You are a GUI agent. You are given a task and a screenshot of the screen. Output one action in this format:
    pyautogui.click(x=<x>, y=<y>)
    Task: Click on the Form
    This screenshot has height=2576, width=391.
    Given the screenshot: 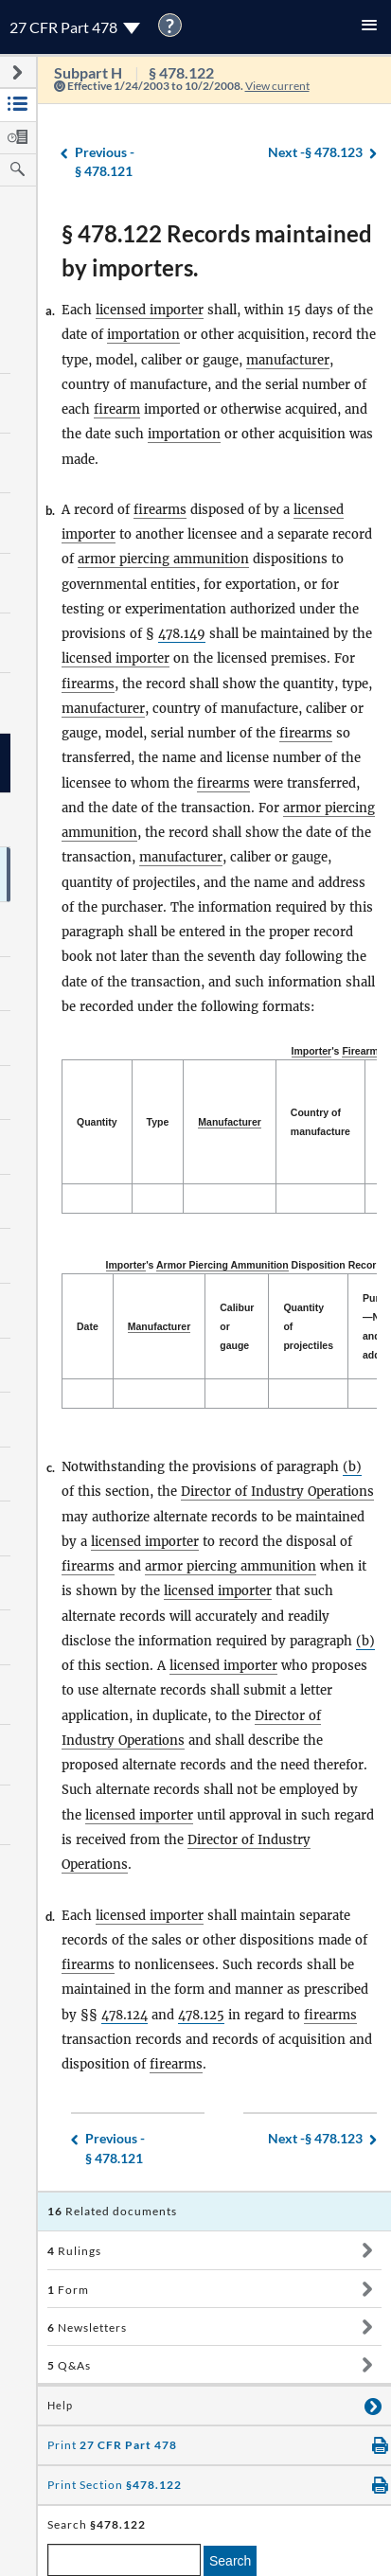 What is the action you would take?
    pyautogui.click(x=68, y=2290)
    